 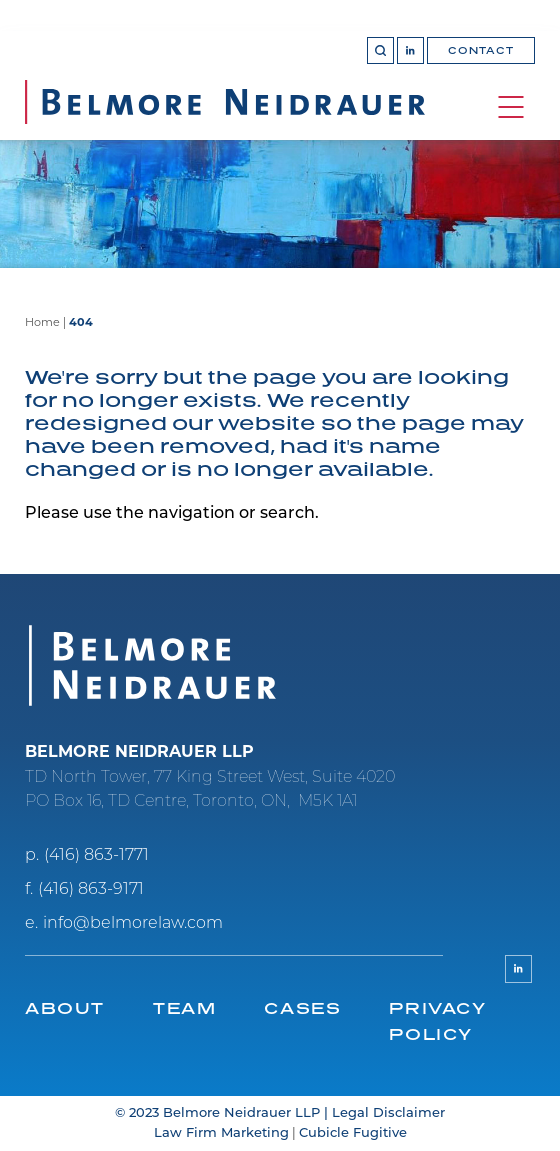 What do you see at coordinates (481, 50) in the screenshot?
I see `Contact` at bounding box center [481, 50].